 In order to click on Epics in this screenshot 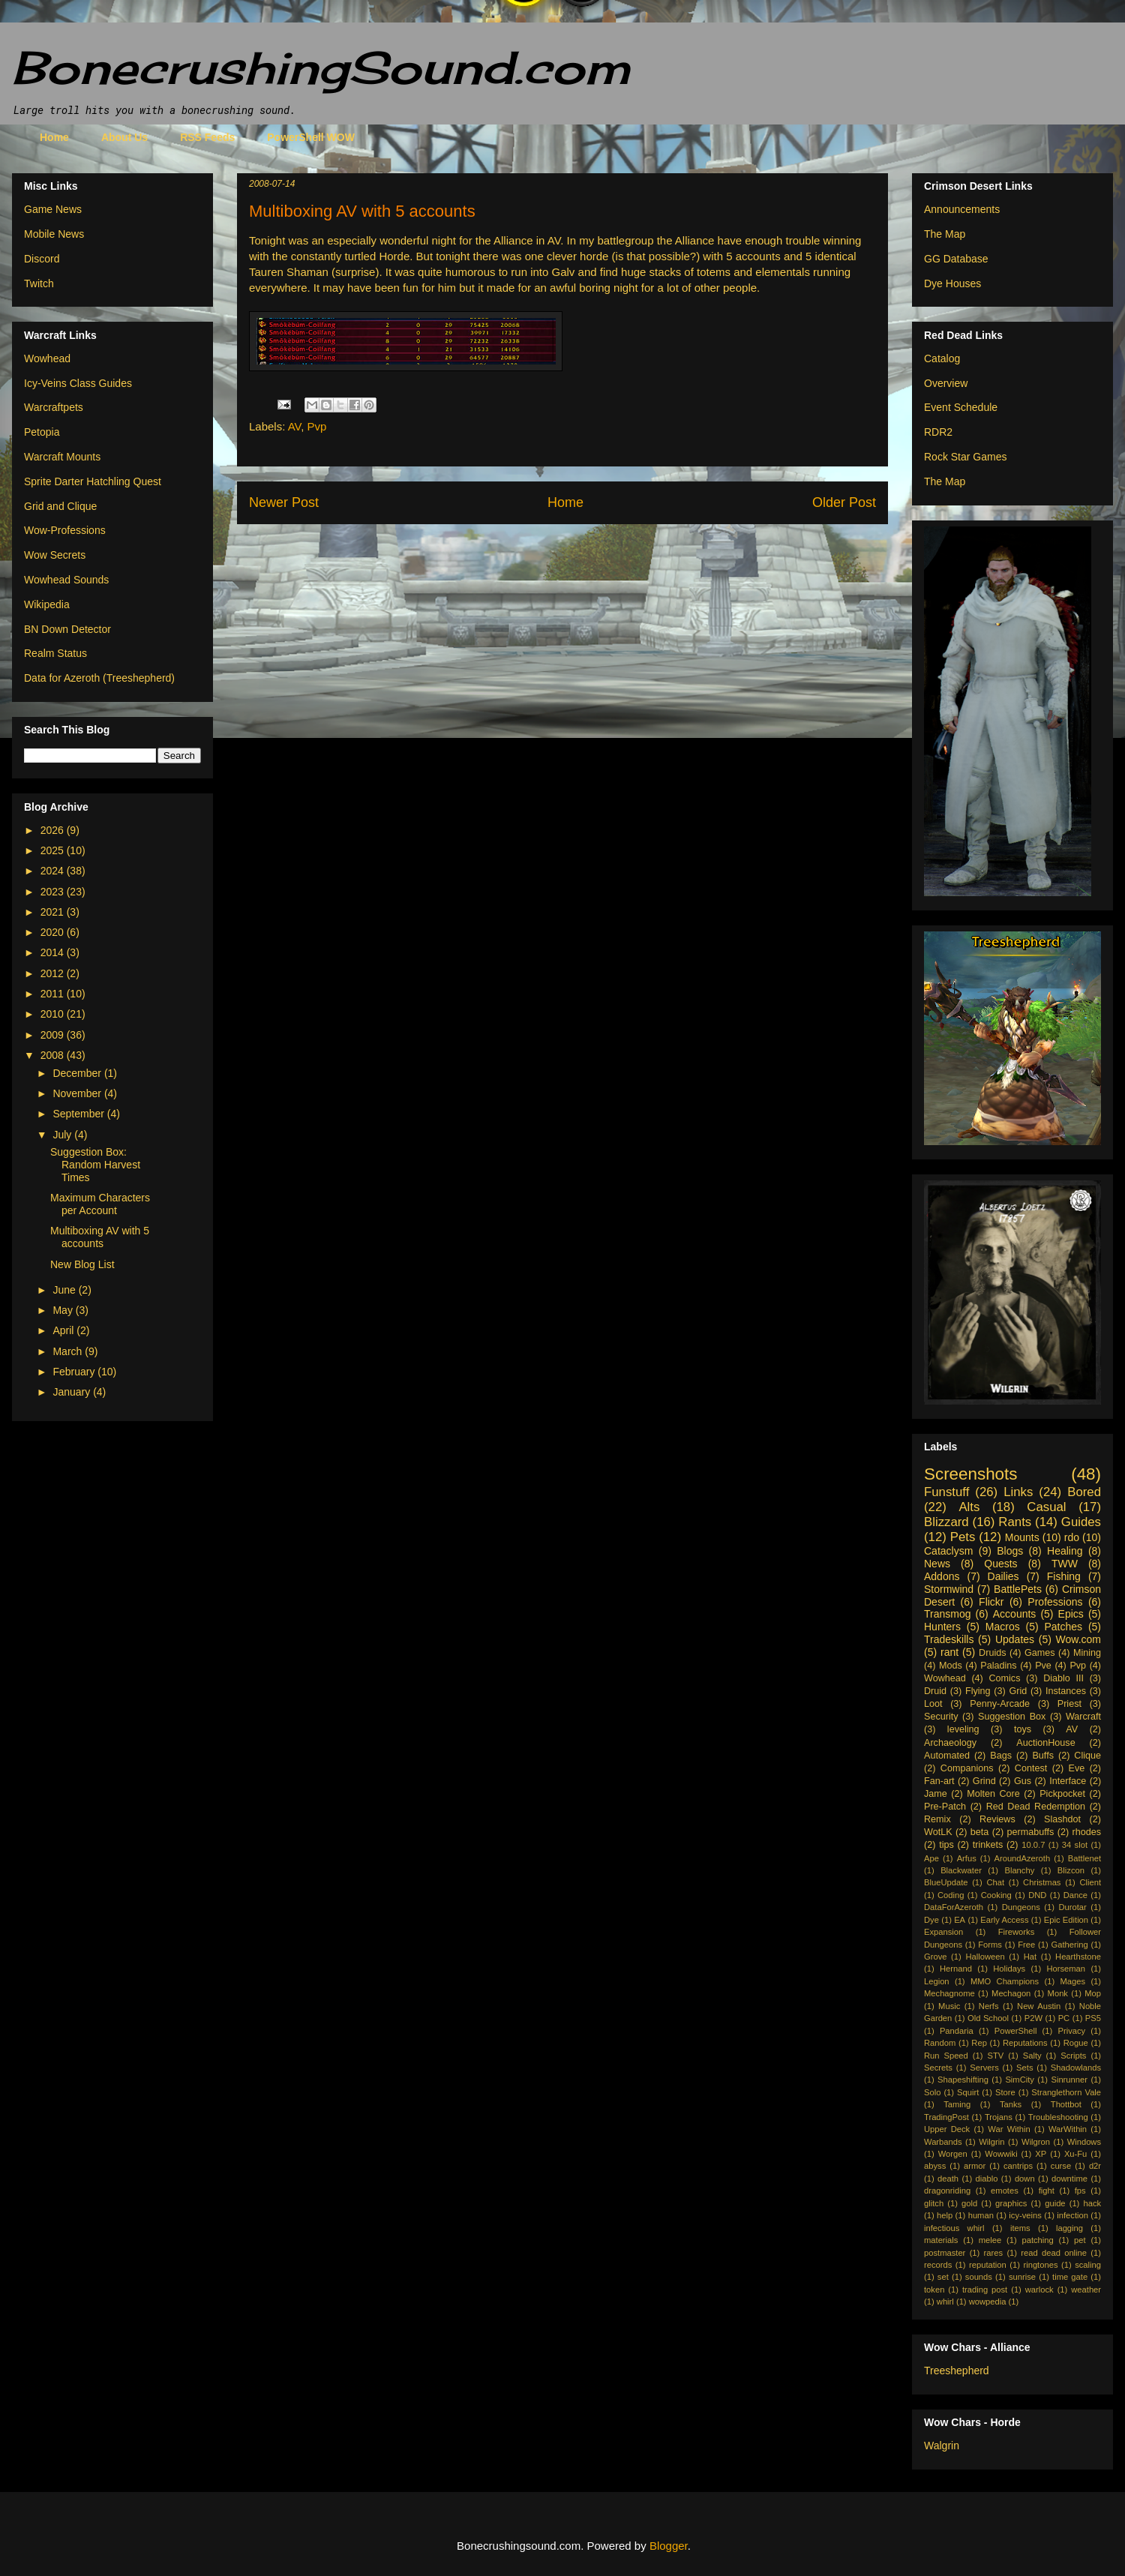, I will do `click(1071, 1614)`.